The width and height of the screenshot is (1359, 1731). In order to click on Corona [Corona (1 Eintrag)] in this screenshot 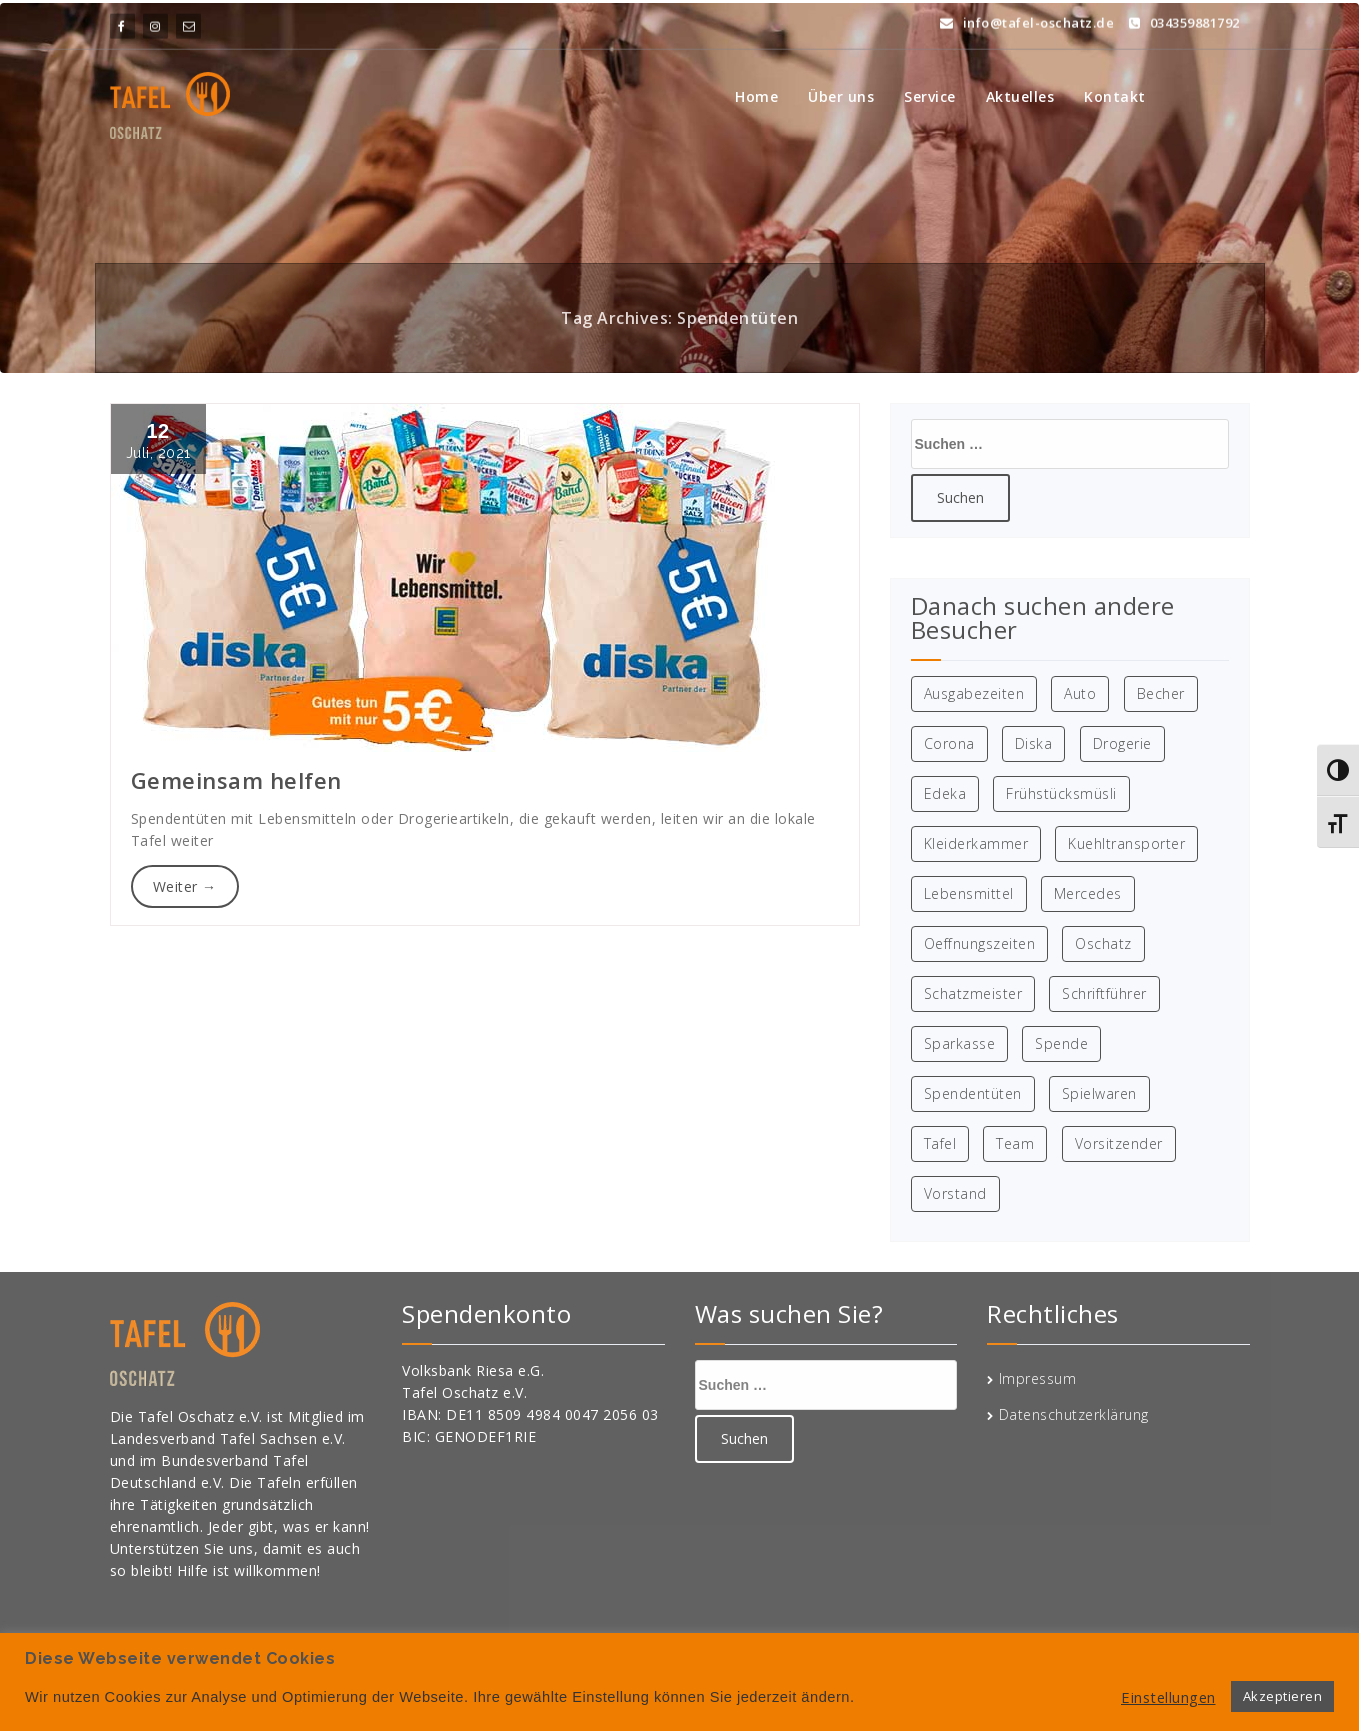, I will do `click(949, 743)`.